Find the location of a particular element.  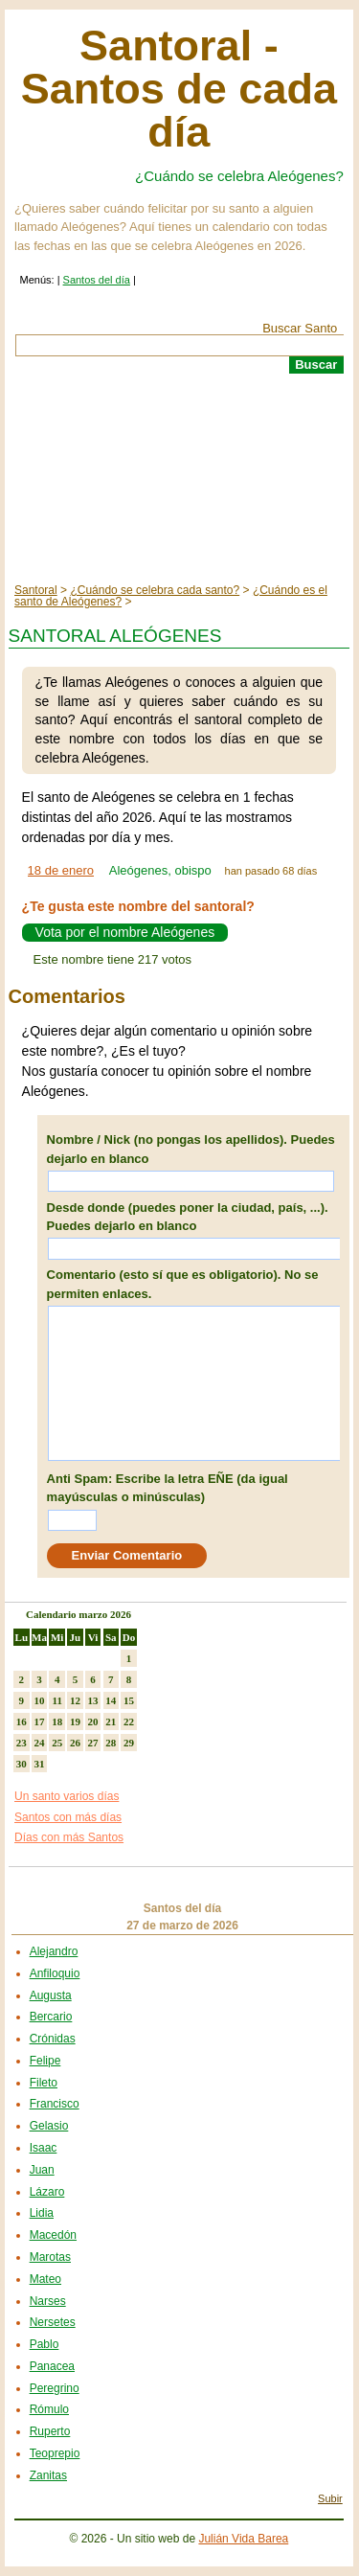

Juan is located at coordinates (42, 2170).